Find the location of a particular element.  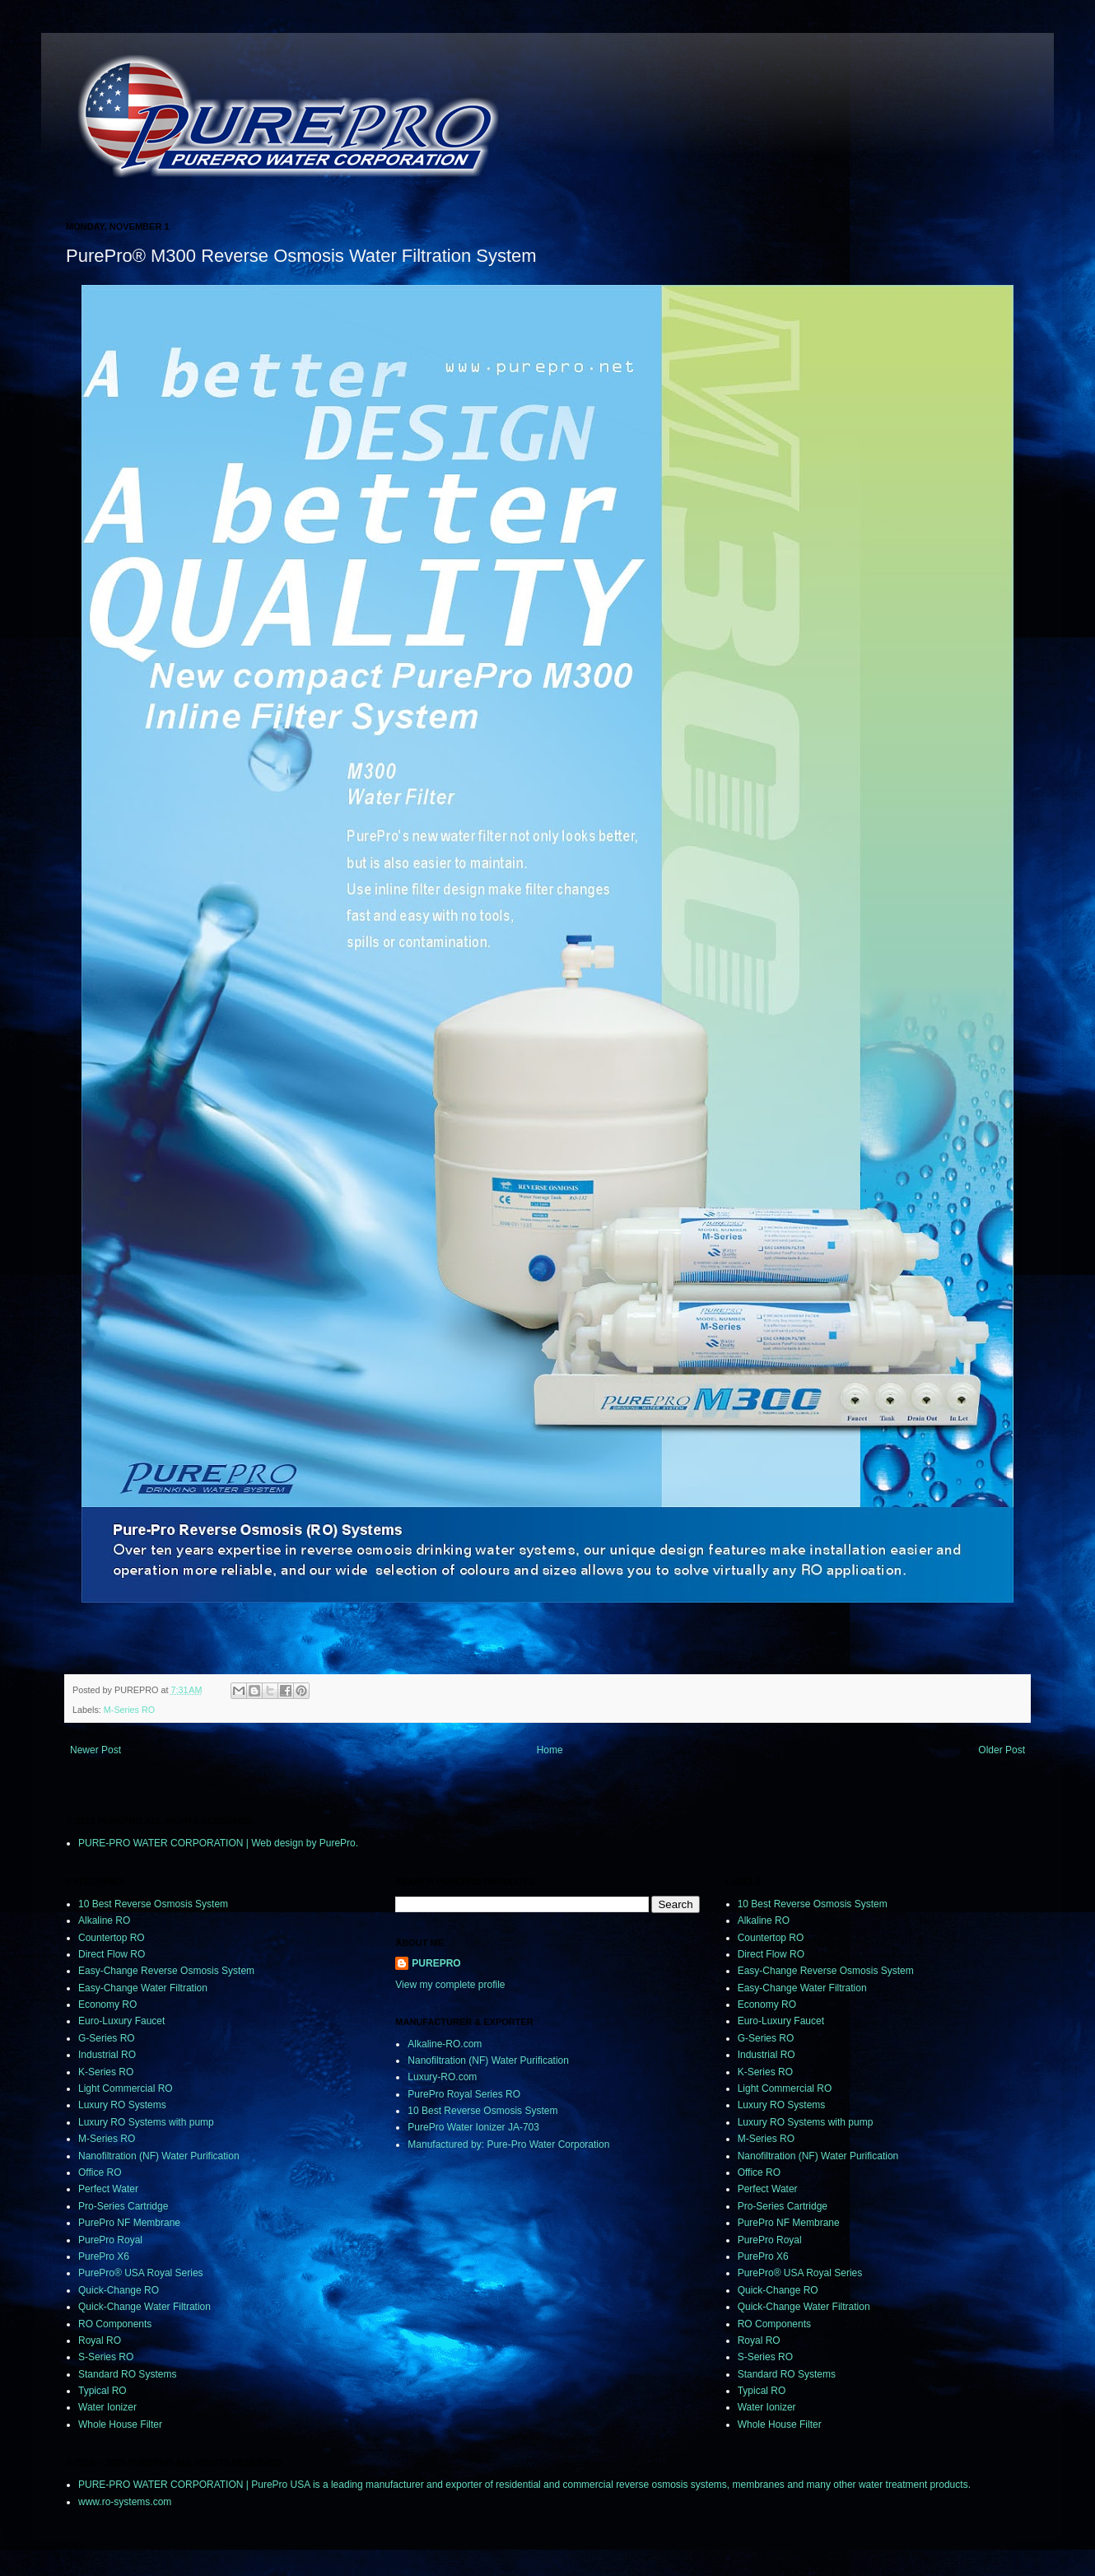

www.ro-systems.com is located at coordinates (124, 2502).